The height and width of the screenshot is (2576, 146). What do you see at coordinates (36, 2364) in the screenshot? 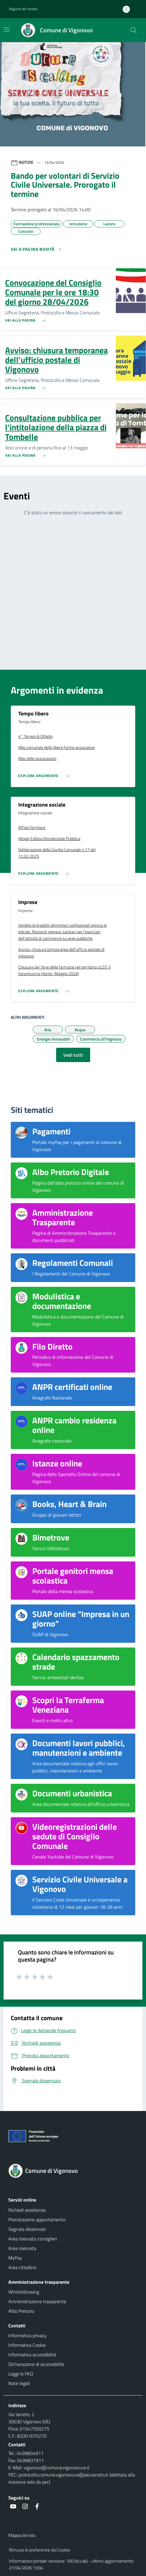
I see `Dichiarazione di accessibilità` at bounding box center [36, 2364].